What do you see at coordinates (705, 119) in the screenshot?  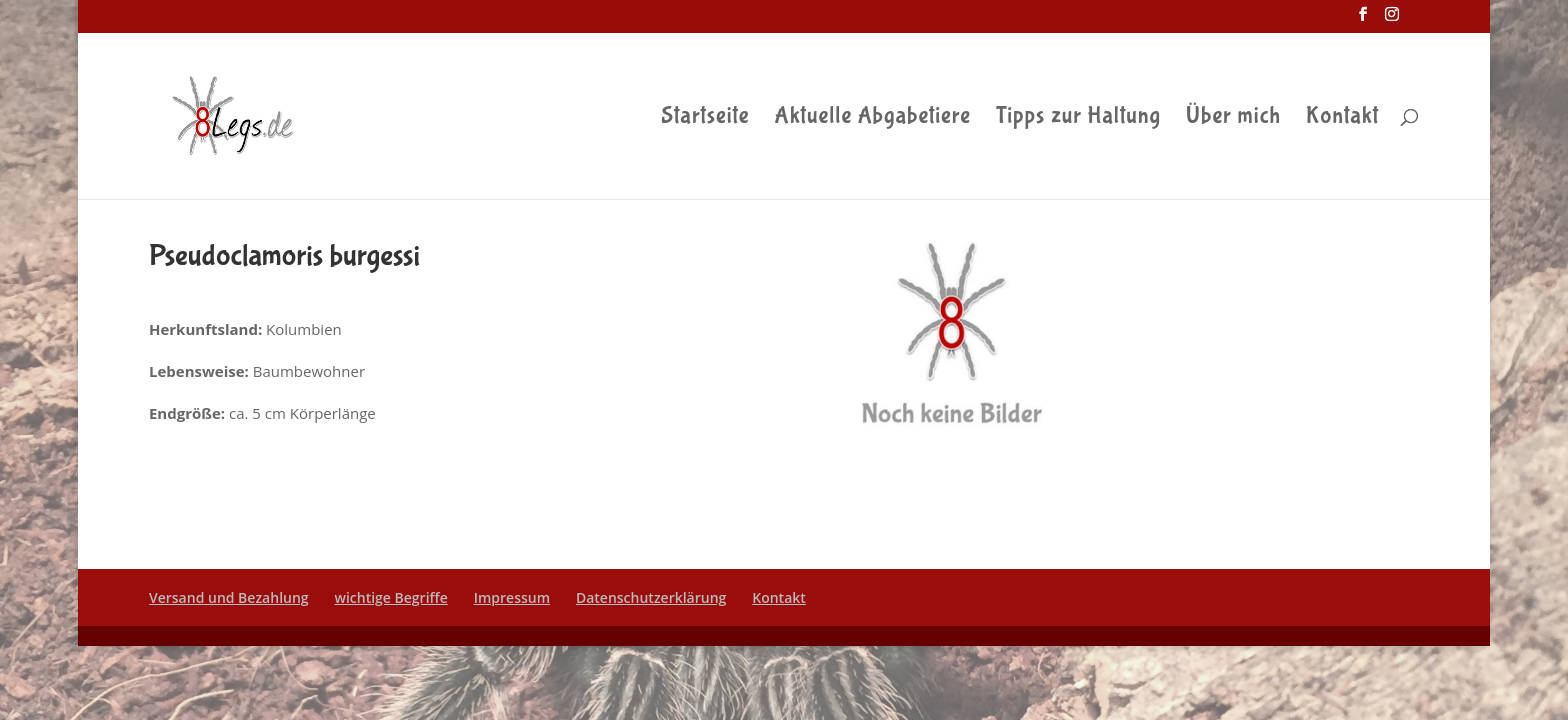 I see `Startseite` at bounding box center [705, 119].